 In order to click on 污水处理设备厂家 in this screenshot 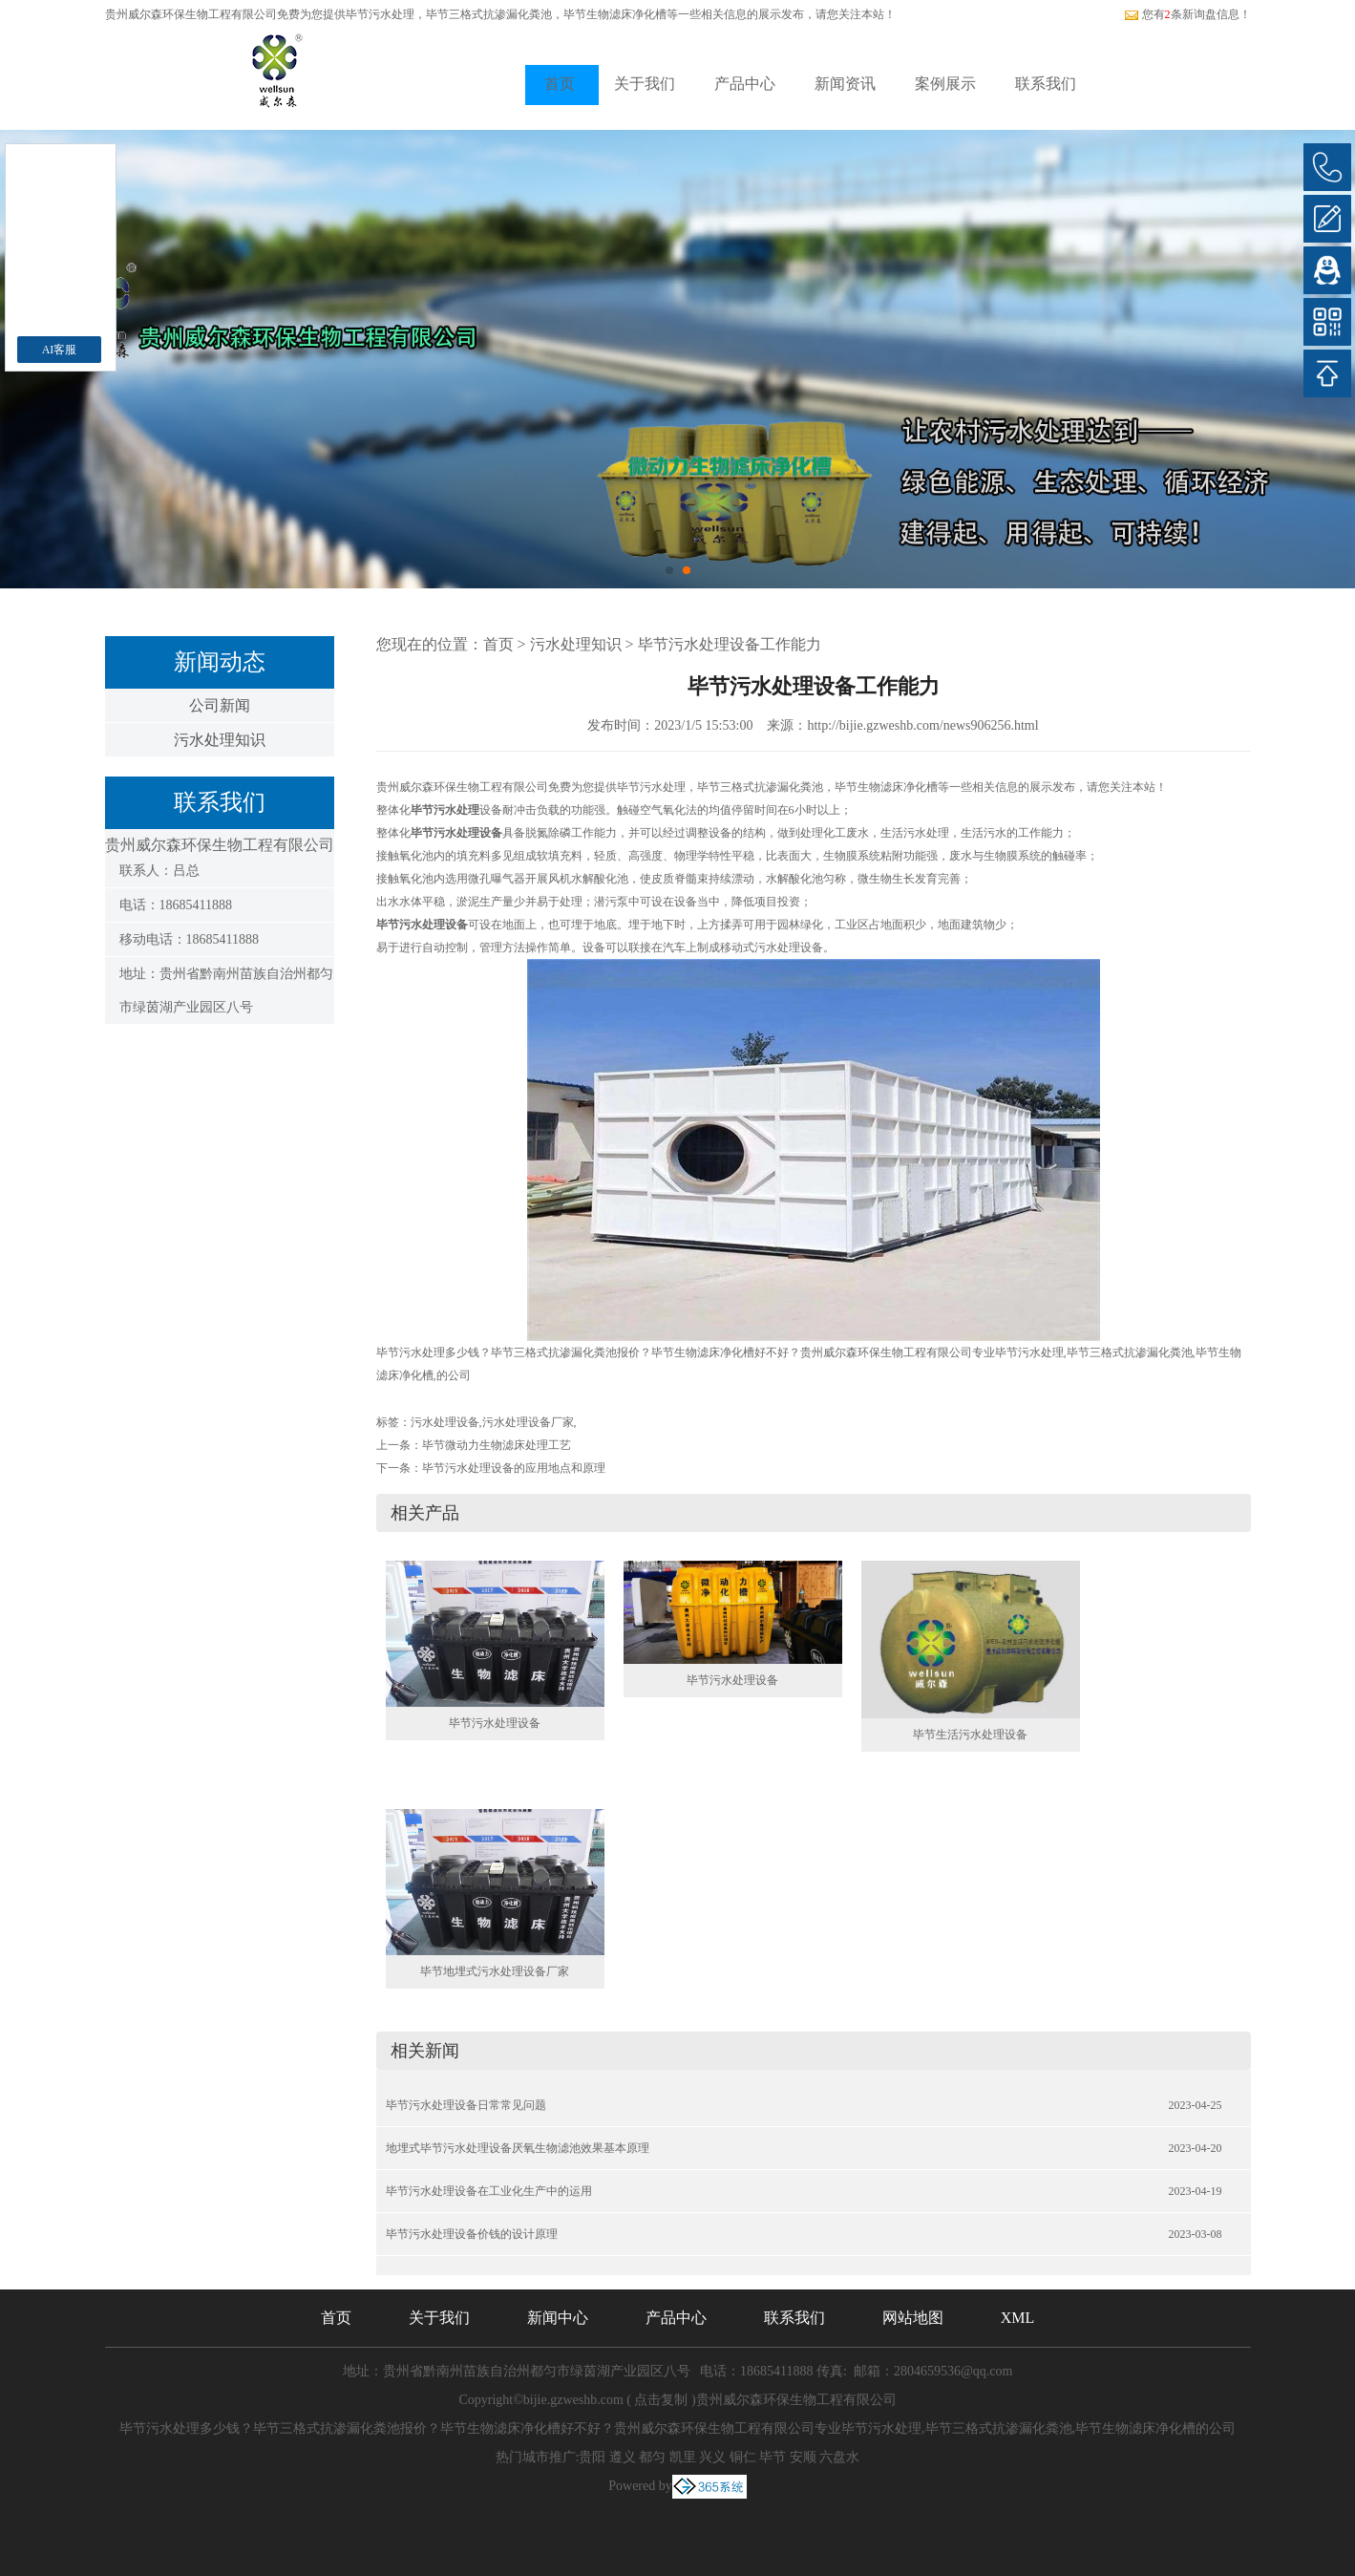, I will do `click(528, 1422)`.